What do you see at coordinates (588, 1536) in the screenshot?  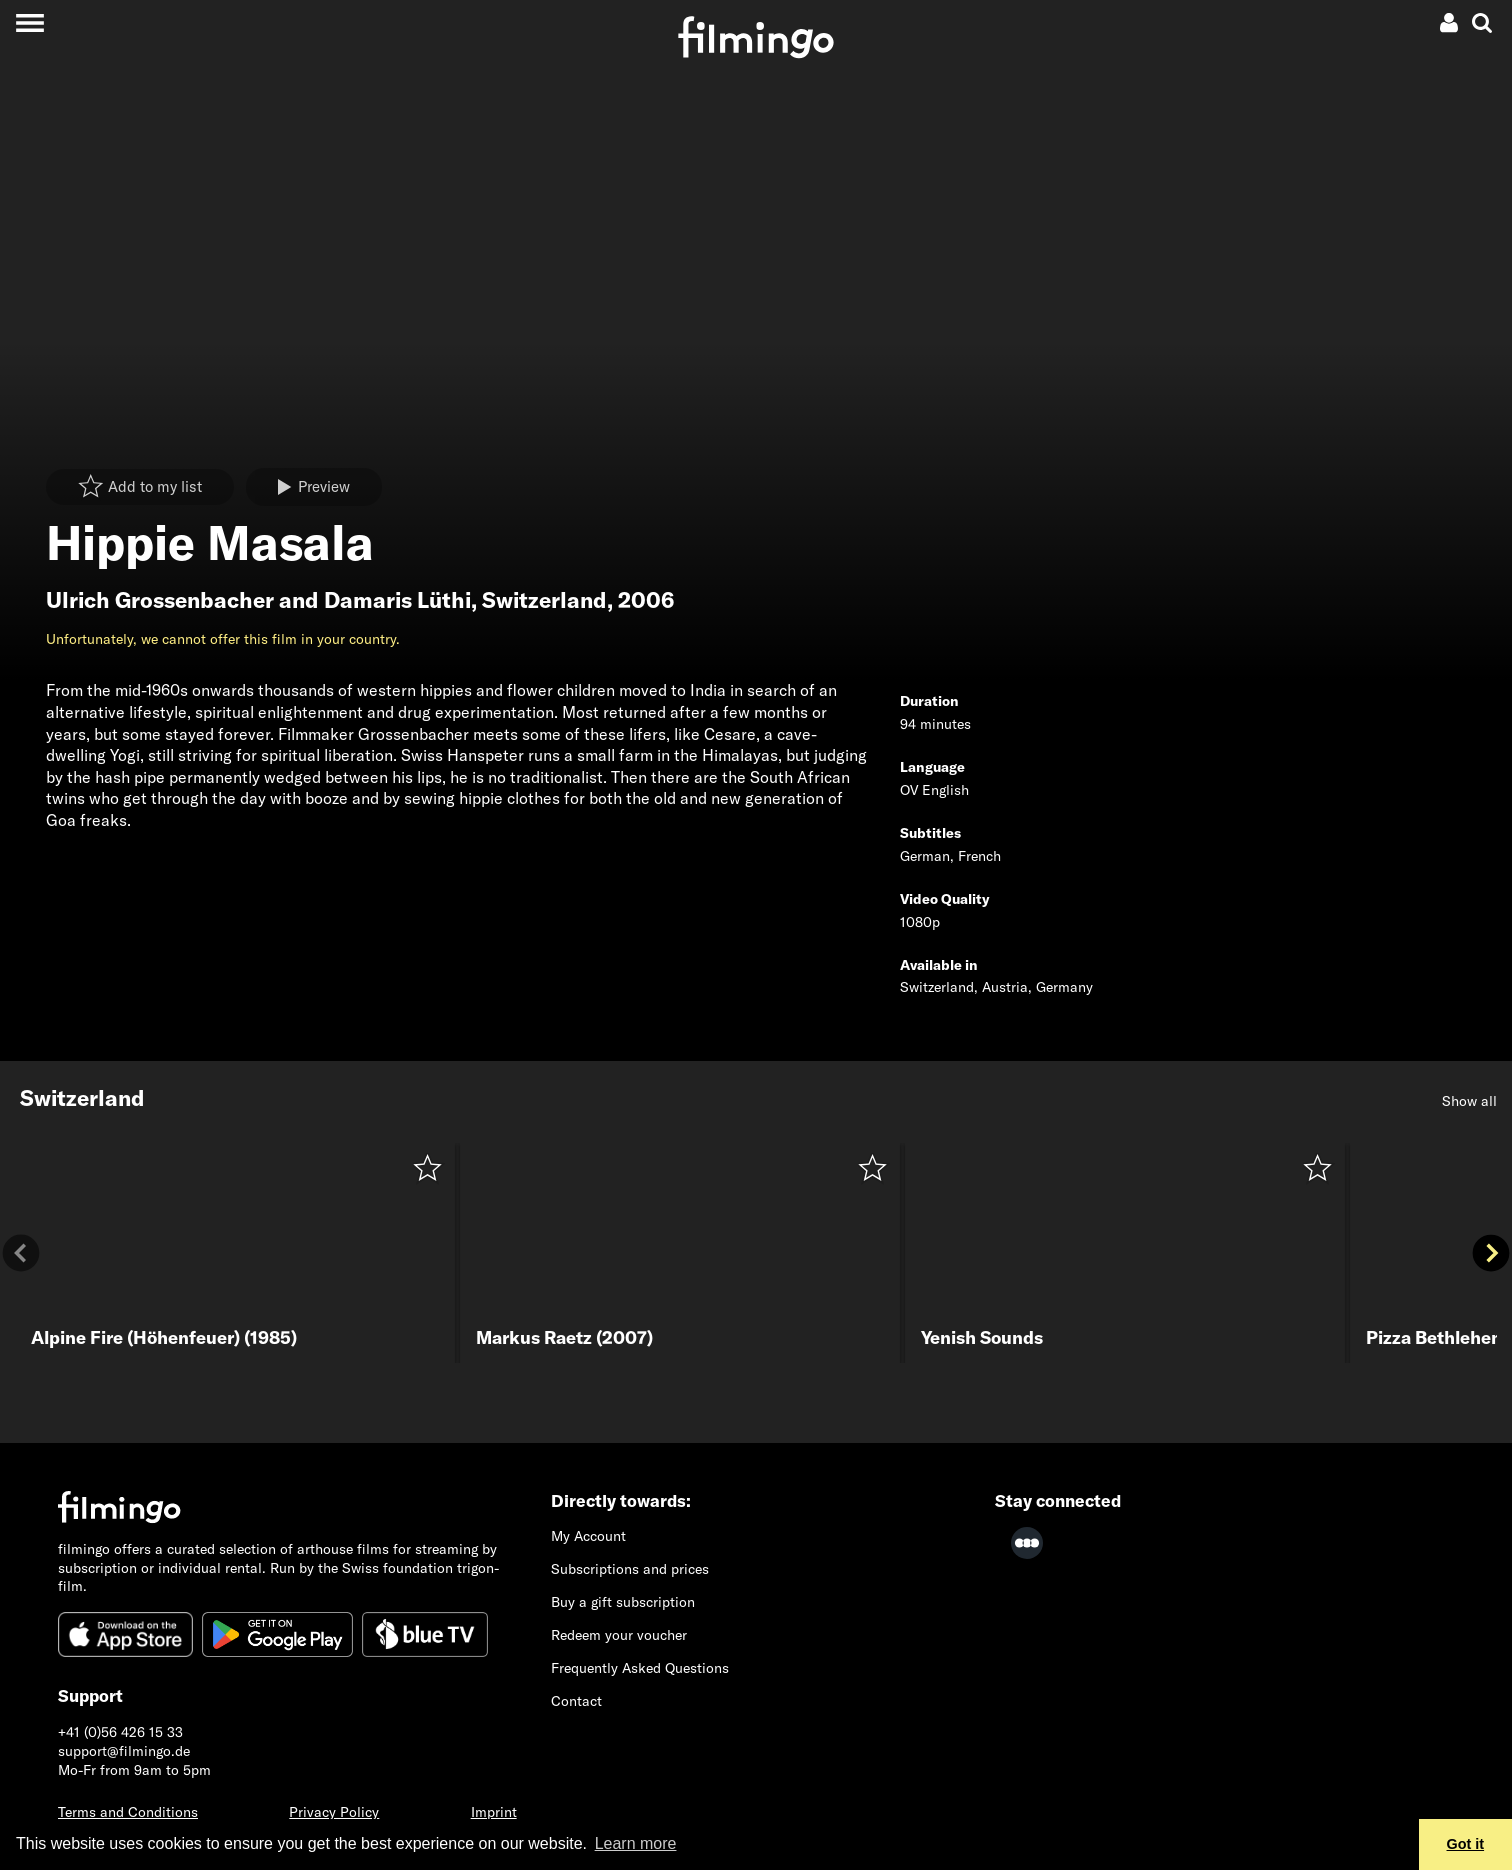 I see `My Account` at bounding box center [588, 1536].